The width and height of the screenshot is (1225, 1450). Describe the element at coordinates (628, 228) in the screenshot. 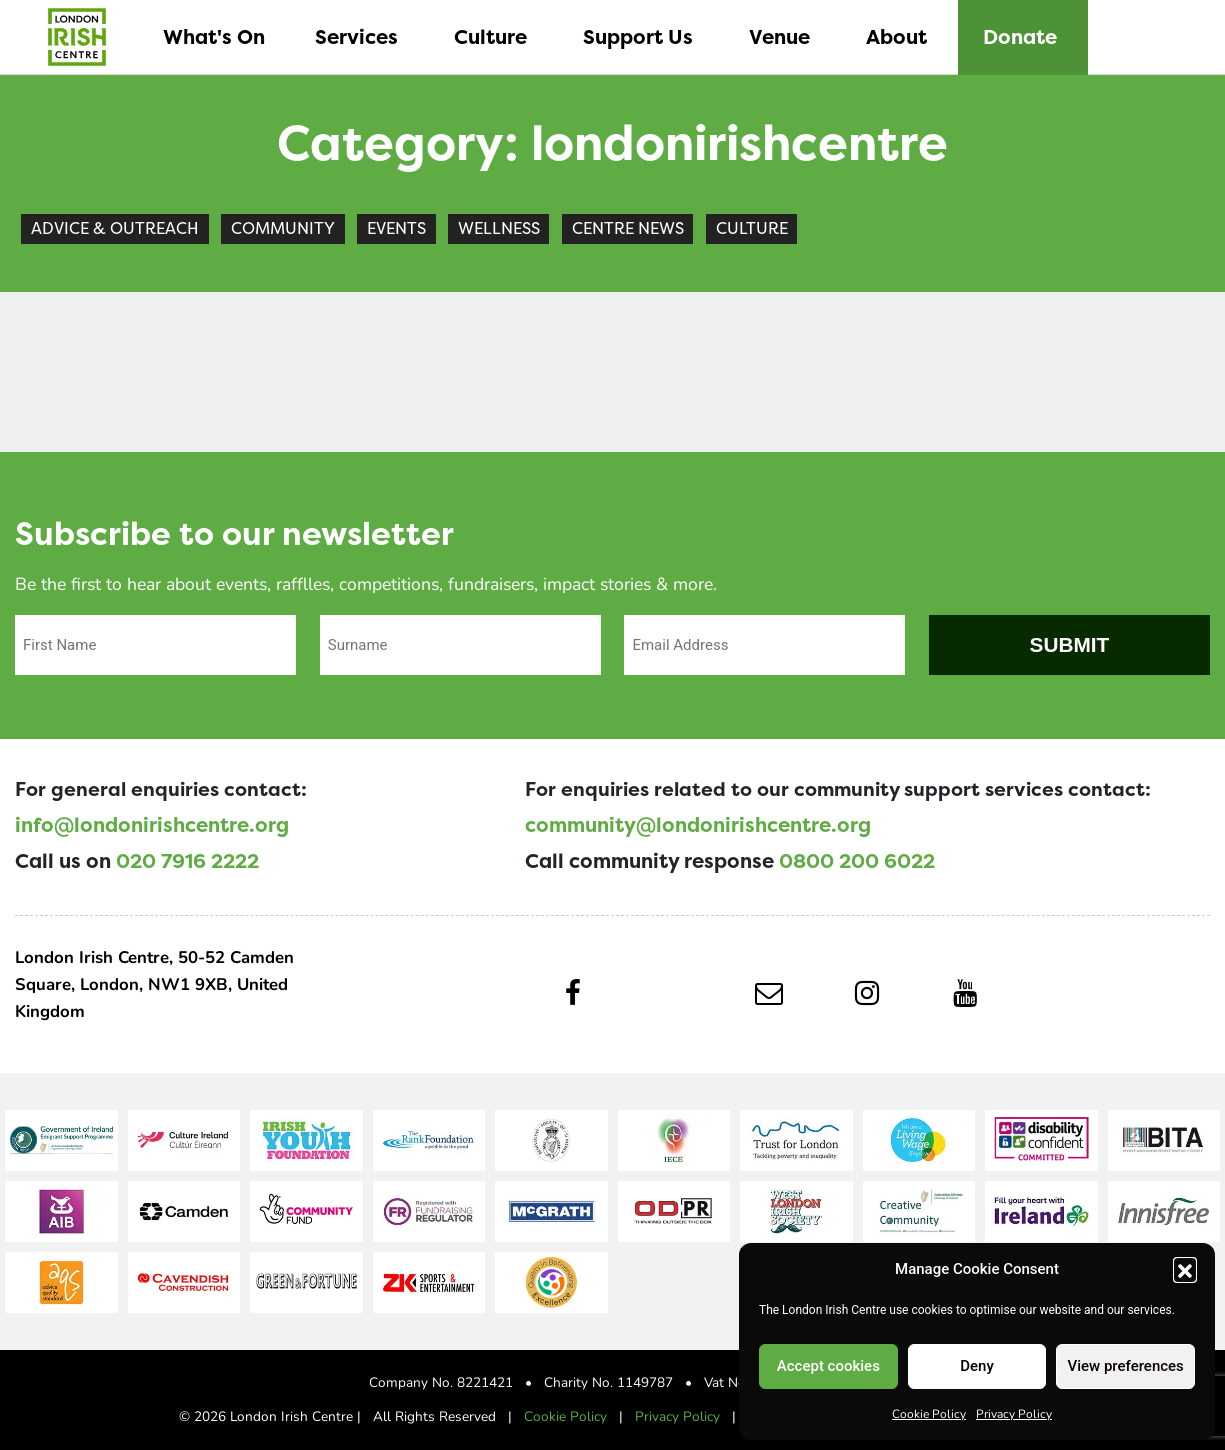

I see `Centre News` at that location.